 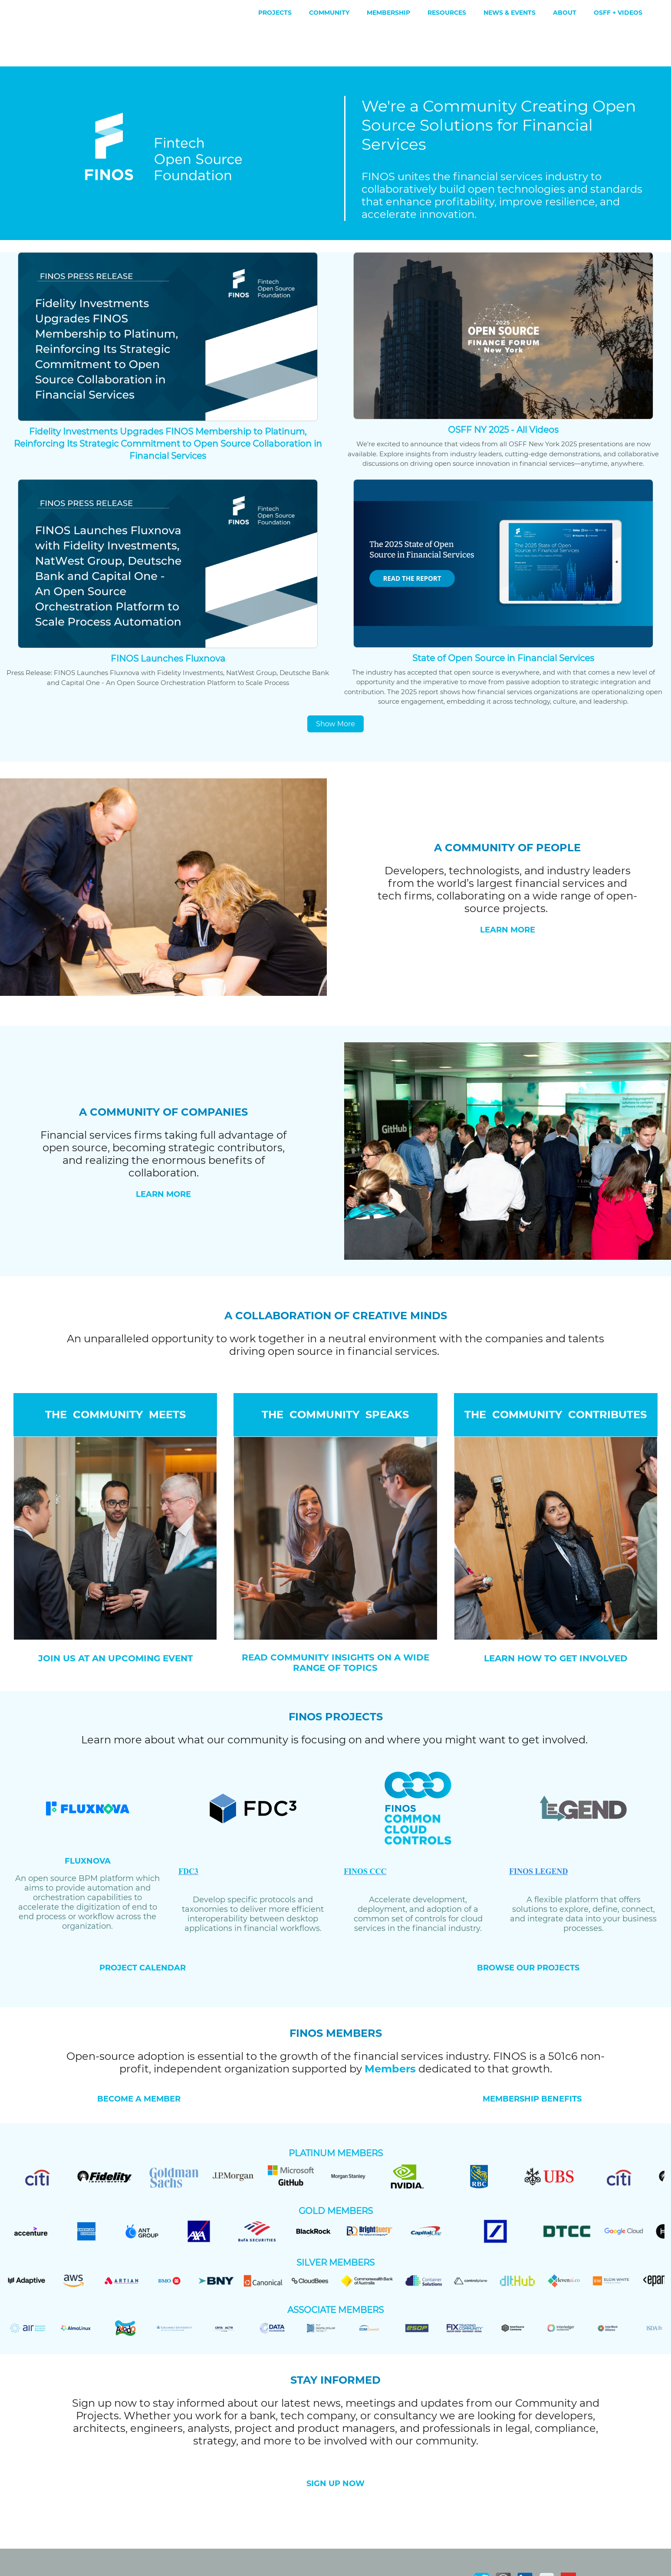 I want to click on News & Events [menuitem], so click(x=510, y=12).